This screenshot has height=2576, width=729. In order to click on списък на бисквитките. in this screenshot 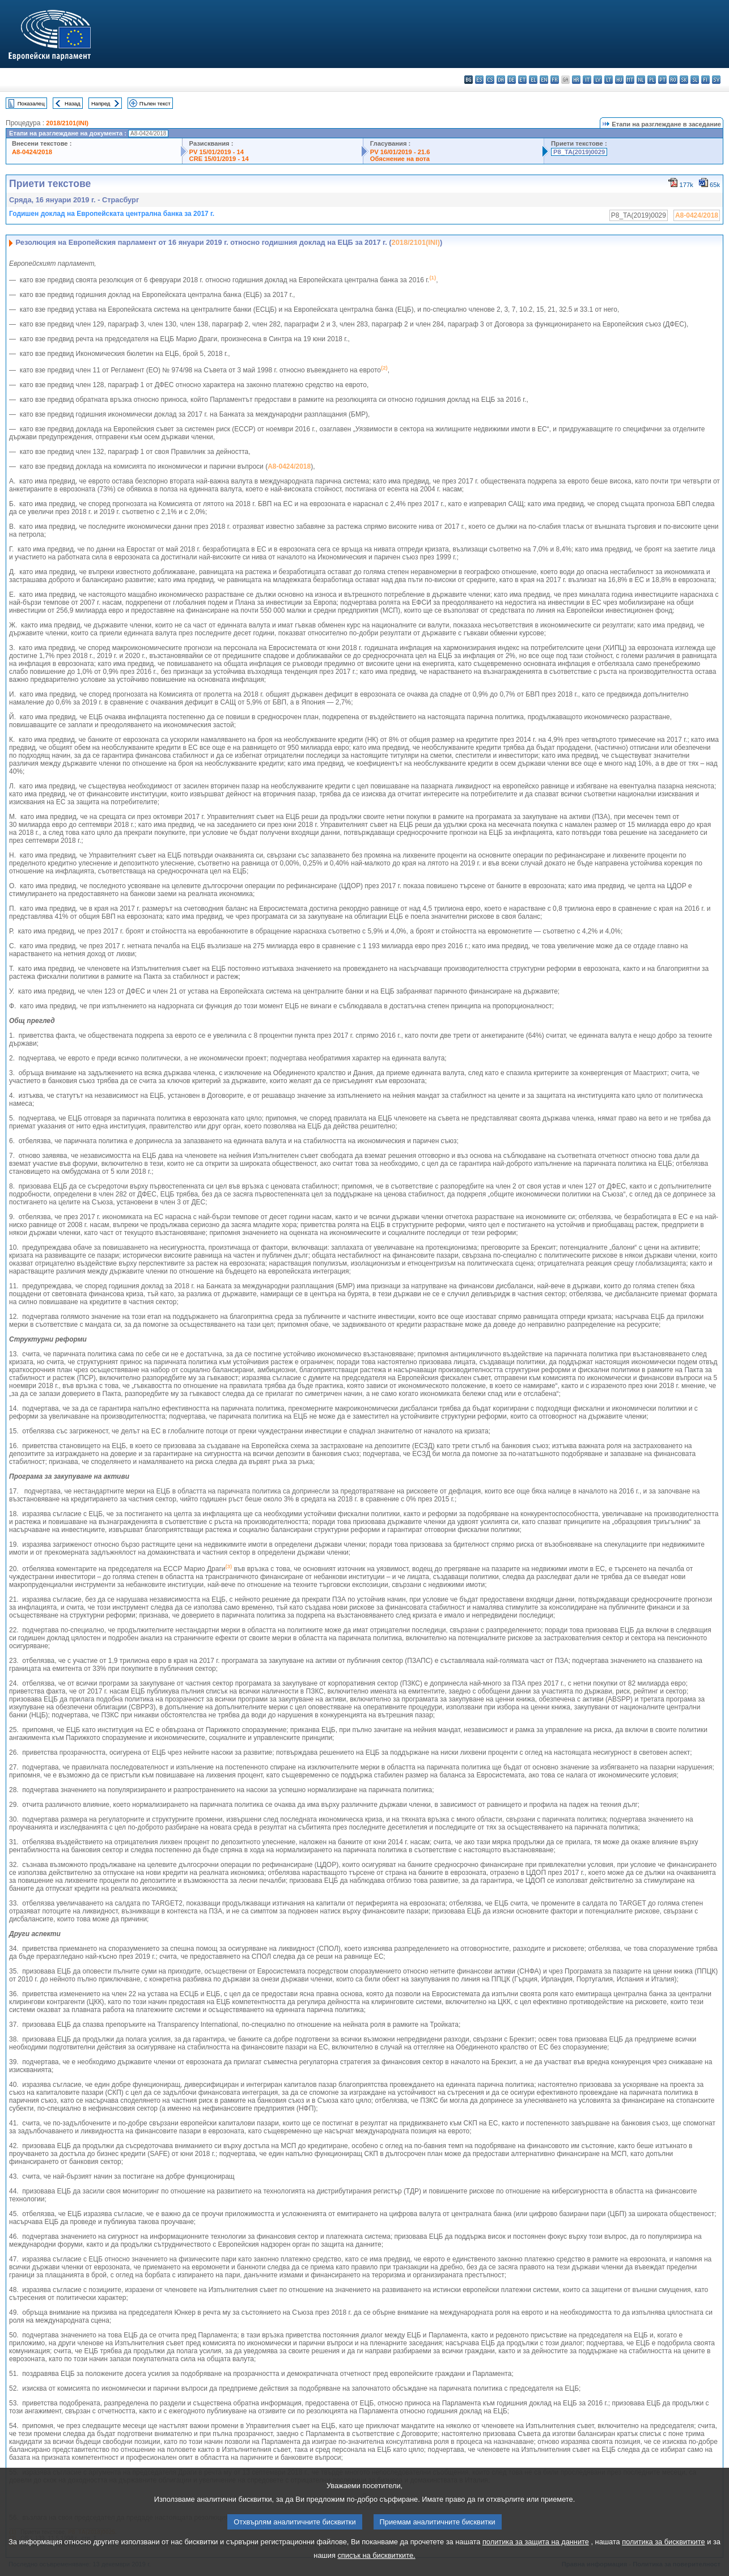, I will do `click(376, 2568)`.